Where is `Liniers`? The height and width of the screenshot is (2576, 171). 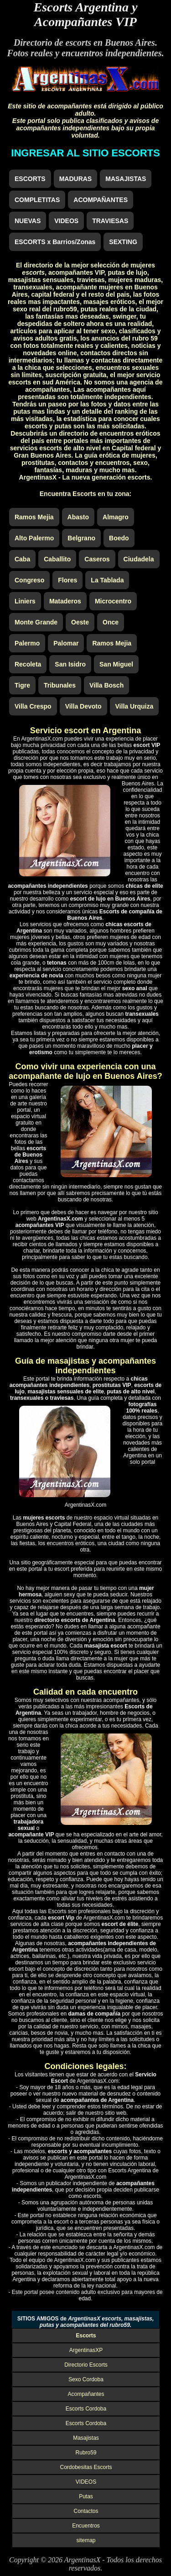 Liniers is located at coordinates (25, 601).